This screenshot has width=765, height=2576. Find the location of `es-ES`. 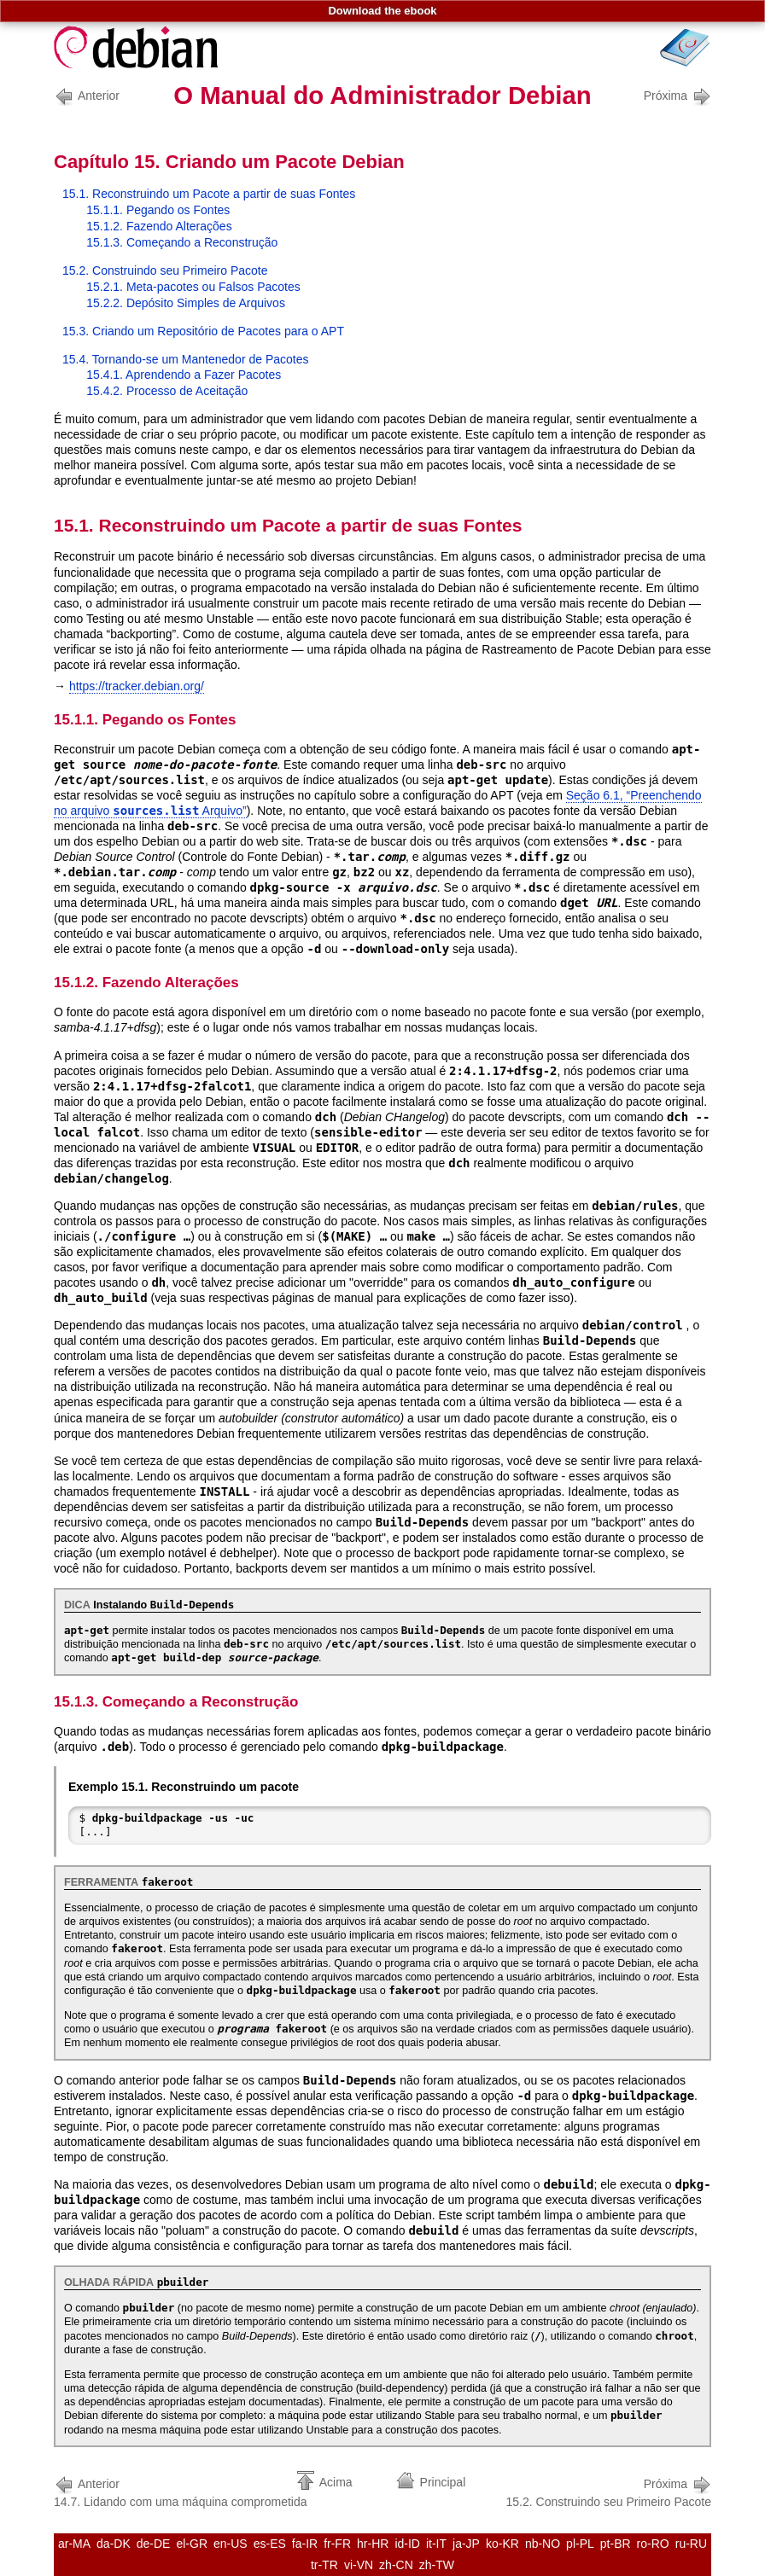

es-ES is located at coordinates (270, 2543).